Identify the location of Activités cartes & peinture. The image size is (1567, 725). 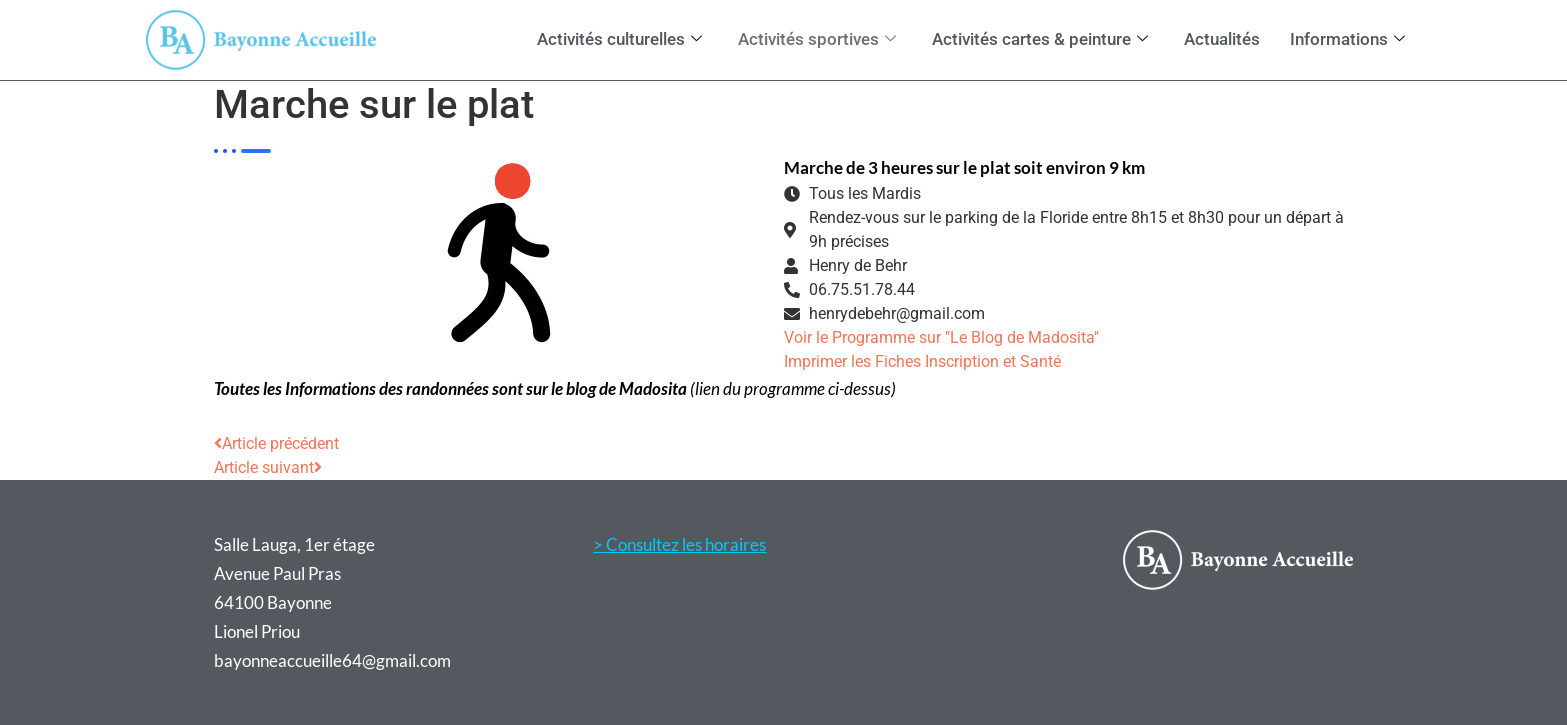
(1040, 39).